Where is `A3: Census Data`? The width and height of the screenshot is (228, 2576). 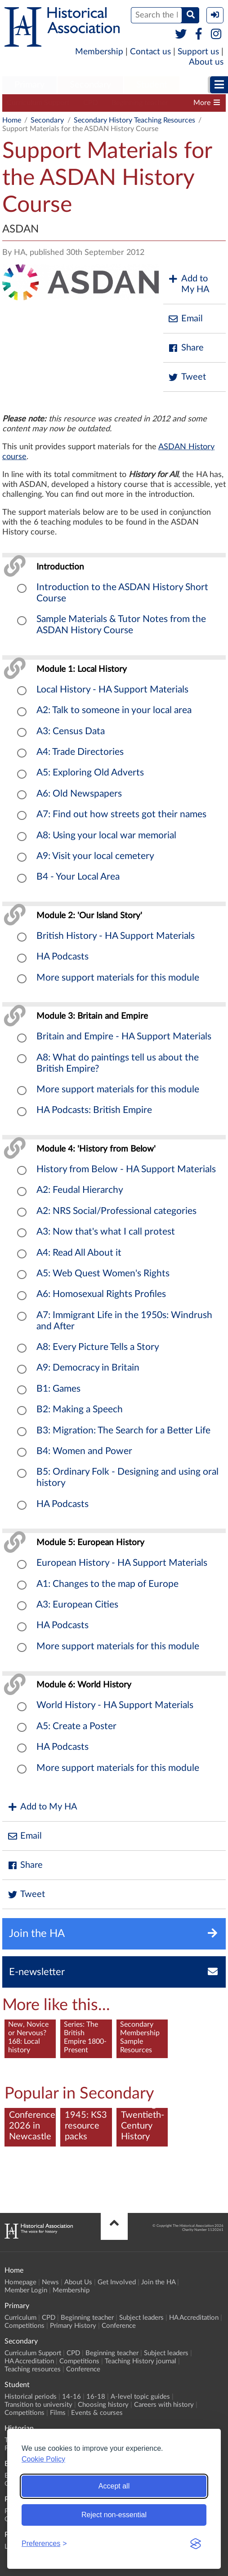
A3: Census Data is located at coordinates (70, 731).